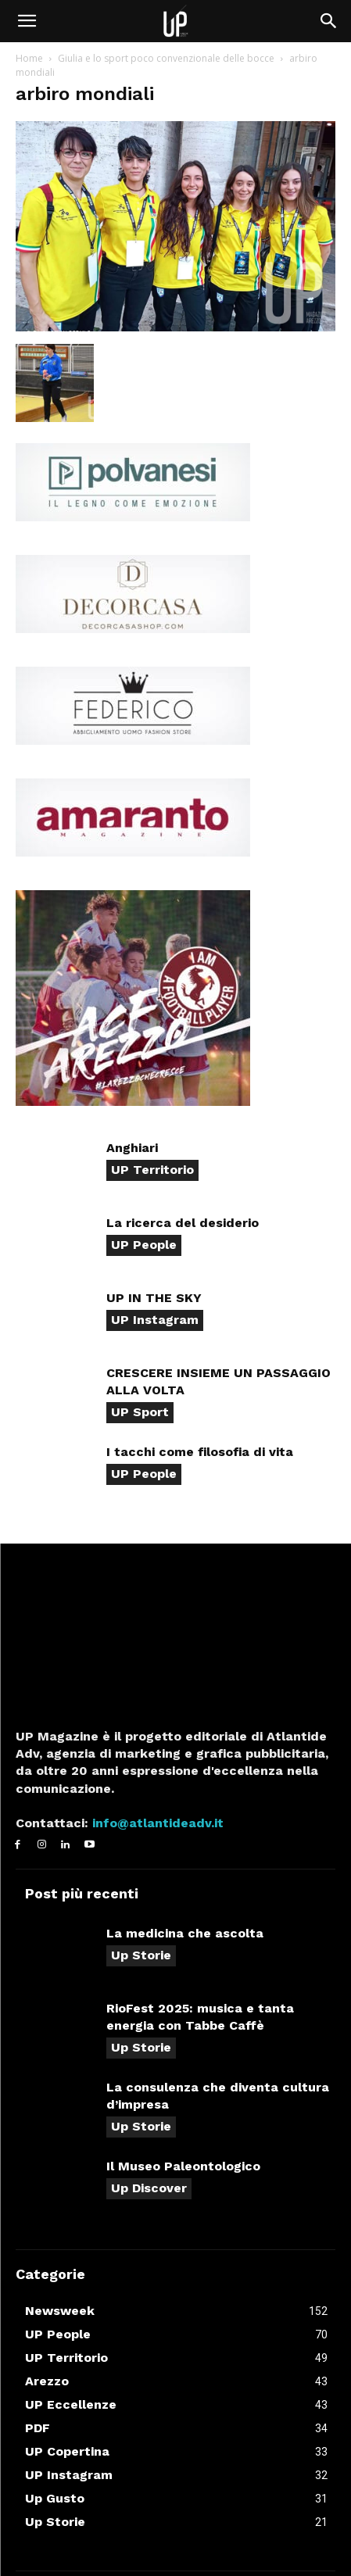  Describe the element at coordinates (149, 2188) in the screenshot. I see `Up Discover` at that location.